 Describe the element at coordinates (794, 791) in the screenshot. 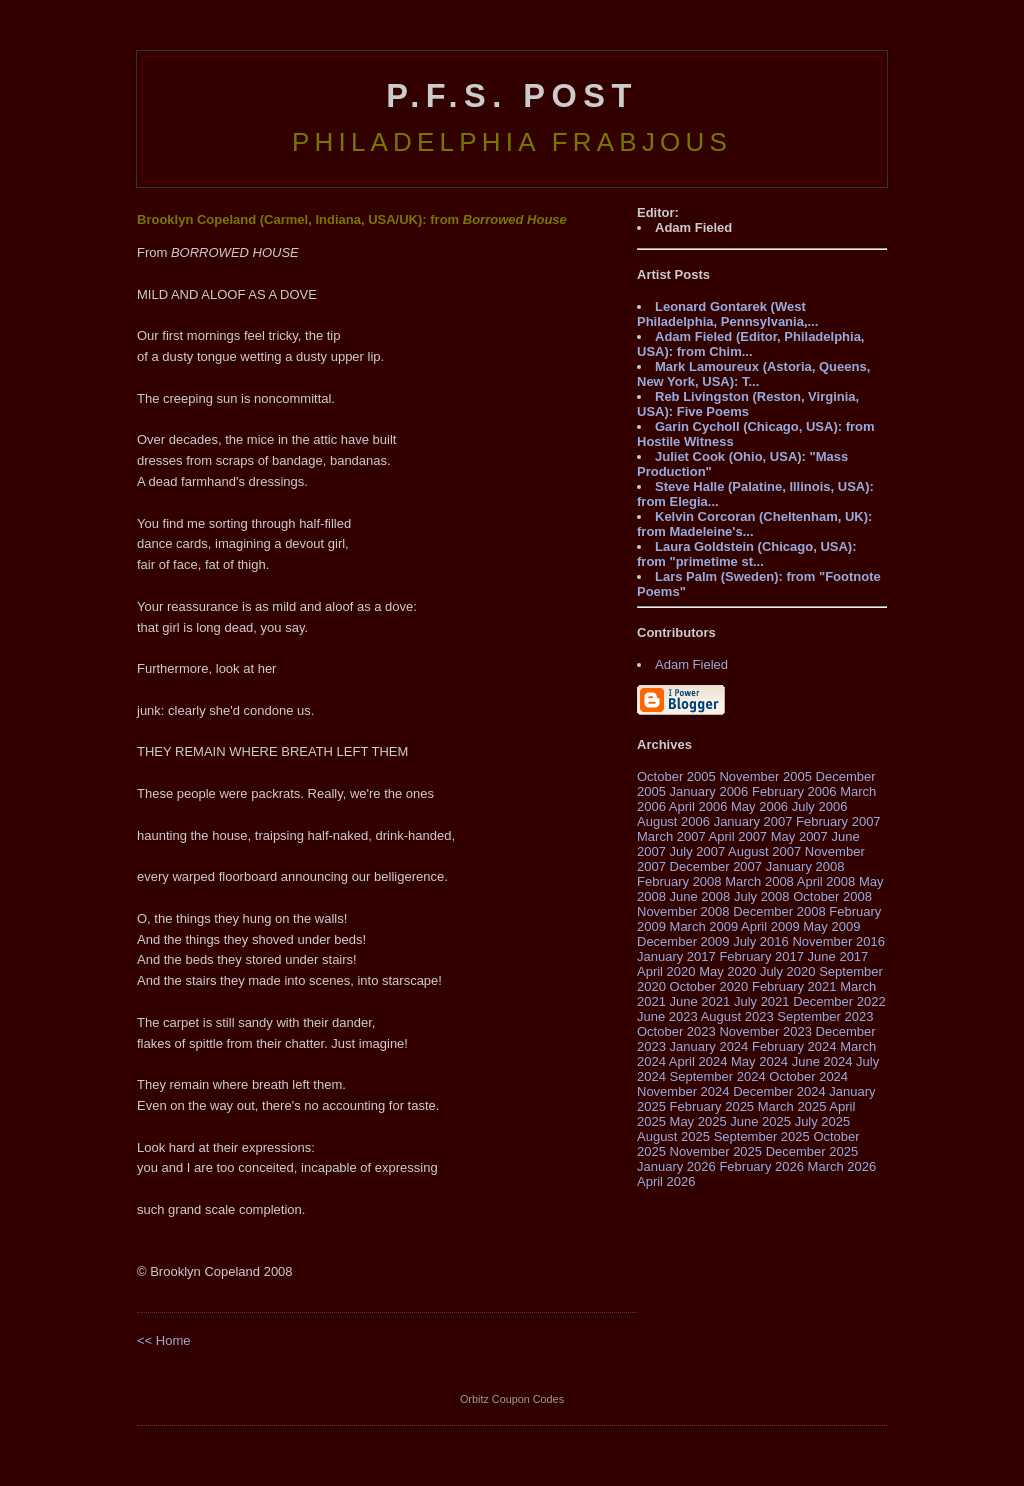

I see `February 2006` at that location.